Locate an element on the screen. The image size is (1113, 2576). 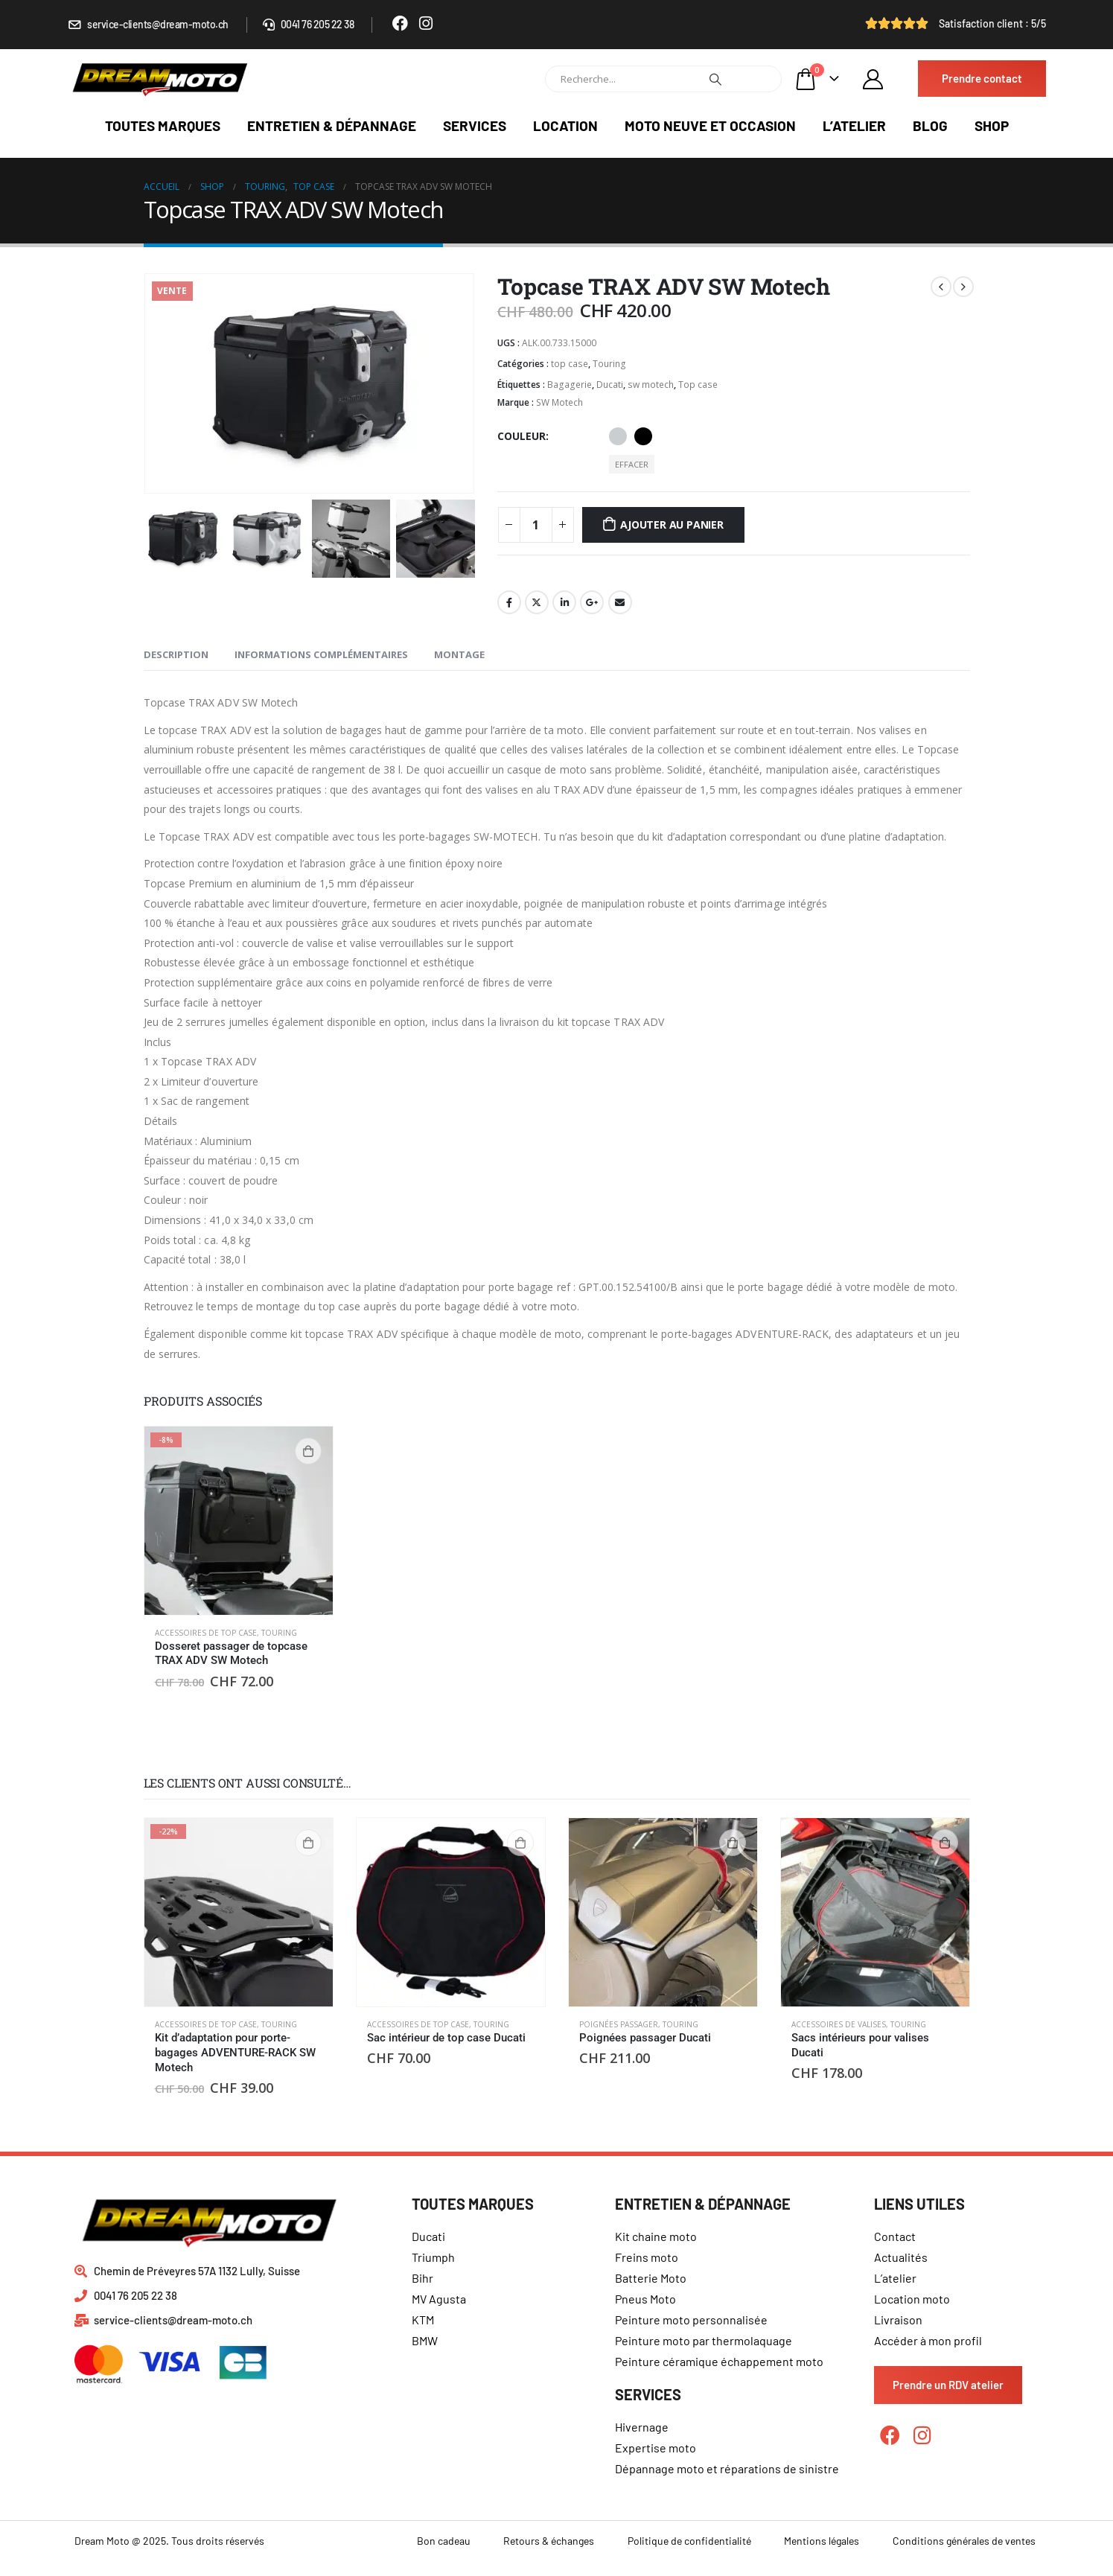
Gazouillement is located at coordinates (537, 602).